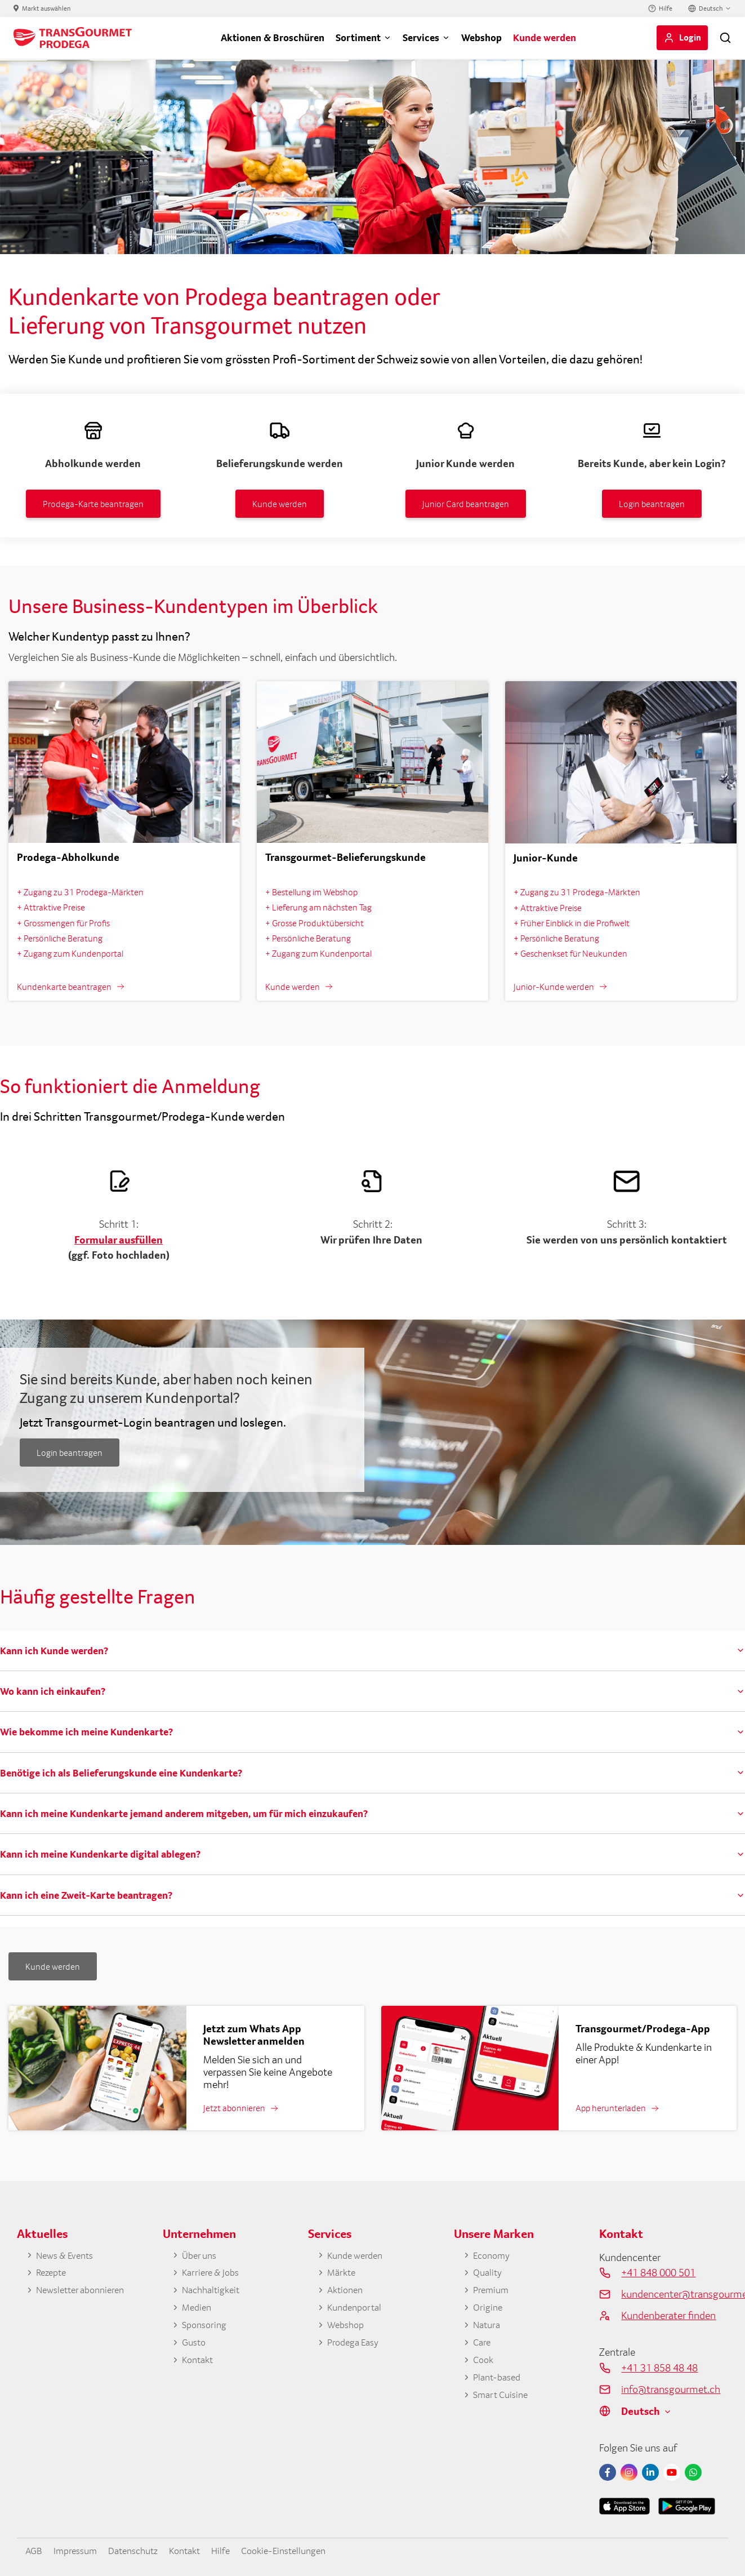 Image resolution: width=745 pixels, height=2576 pixels. What do you see at coordinates (213, 2274) in the screenshot?
I see `Karriere & Jobs` at bounding box center [213, 2274].